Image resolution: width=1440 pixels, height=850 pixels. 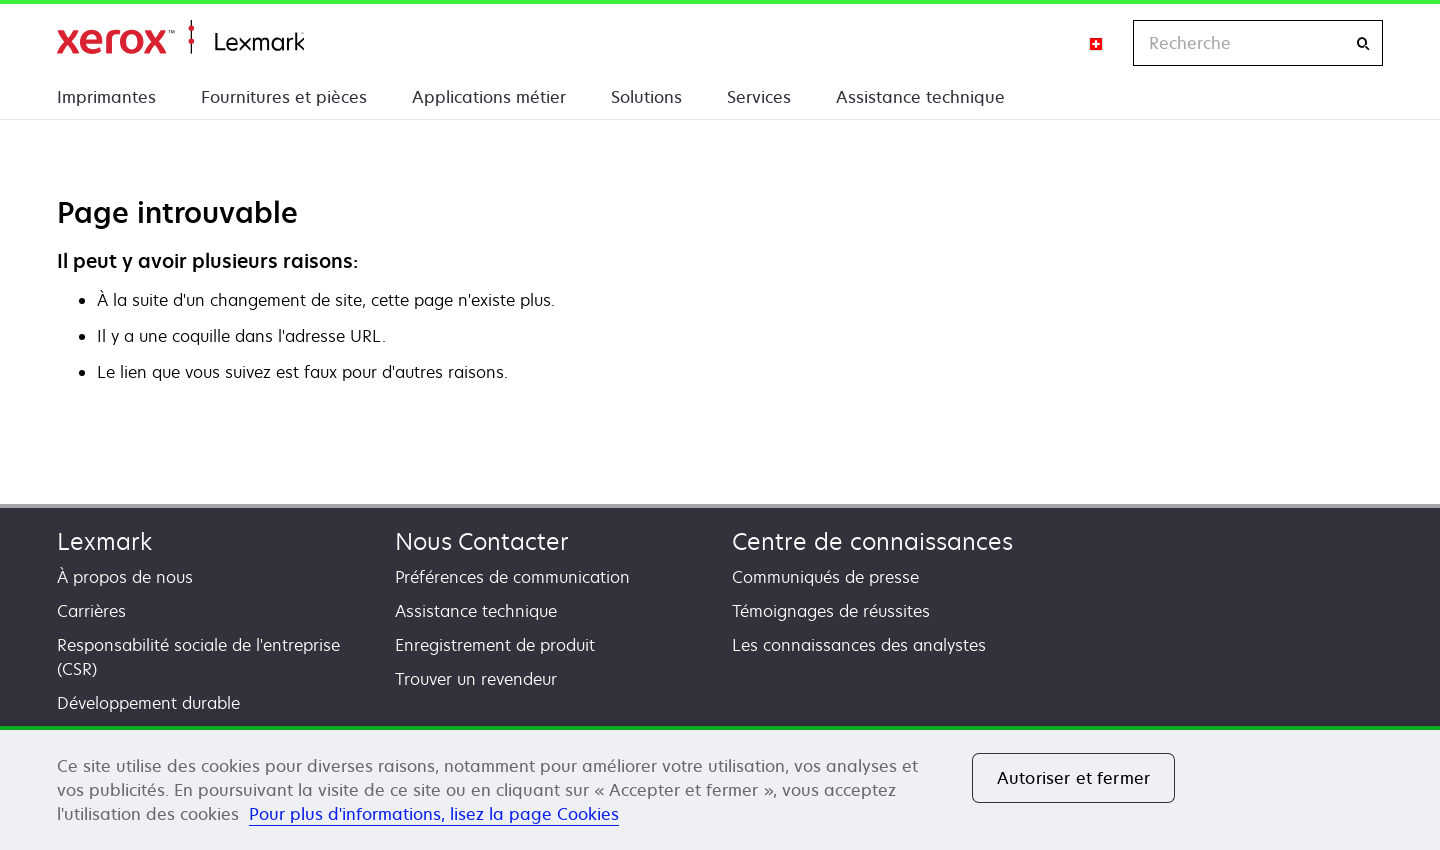 What do you see at coordinates (476, 679) in the screenshot?
I see `Trouver un revendeur` at bounding box center [476, 679].